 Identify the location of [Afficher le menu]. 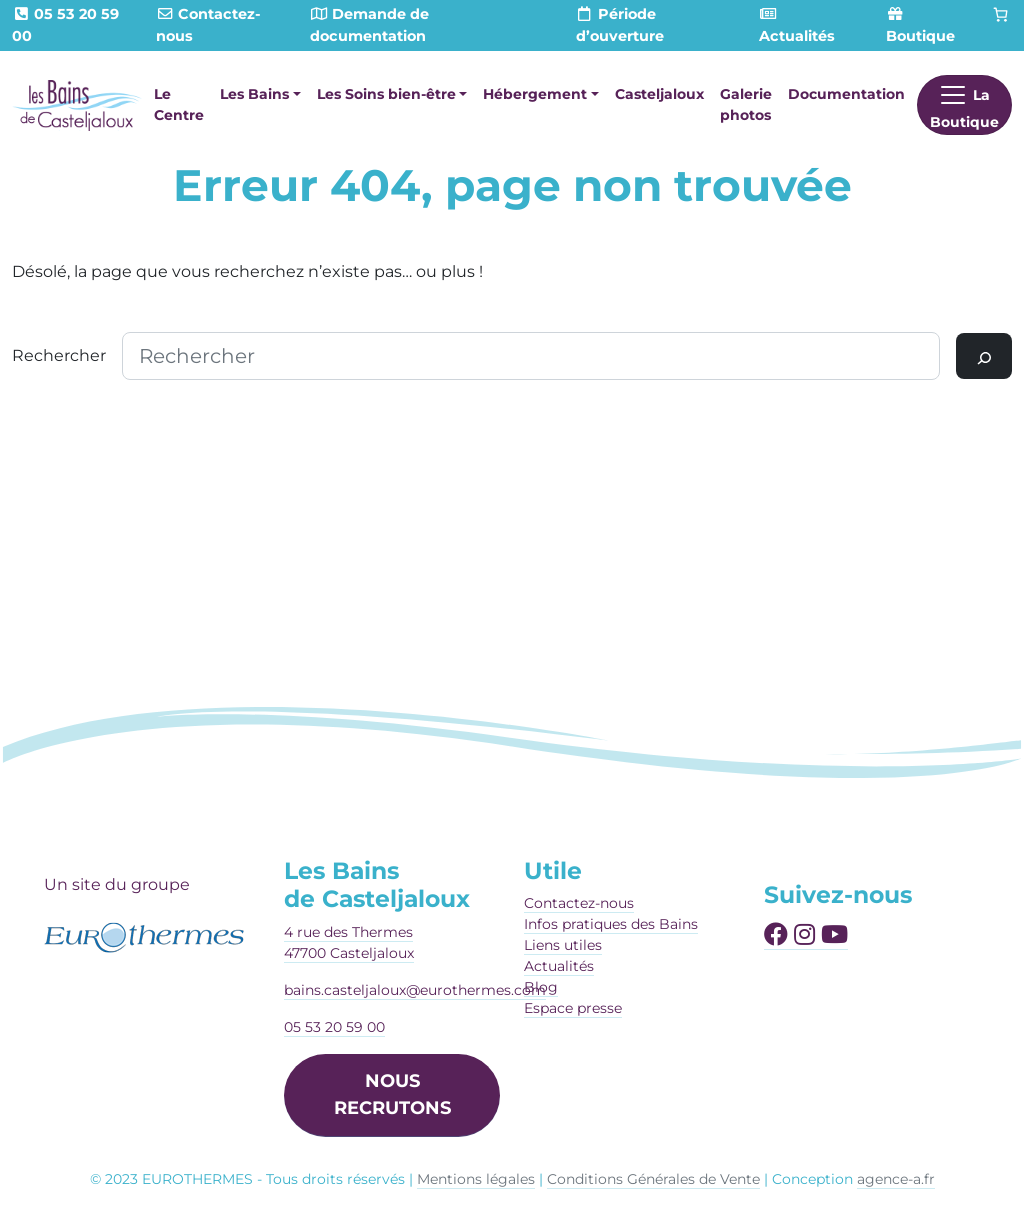
(964, 105).